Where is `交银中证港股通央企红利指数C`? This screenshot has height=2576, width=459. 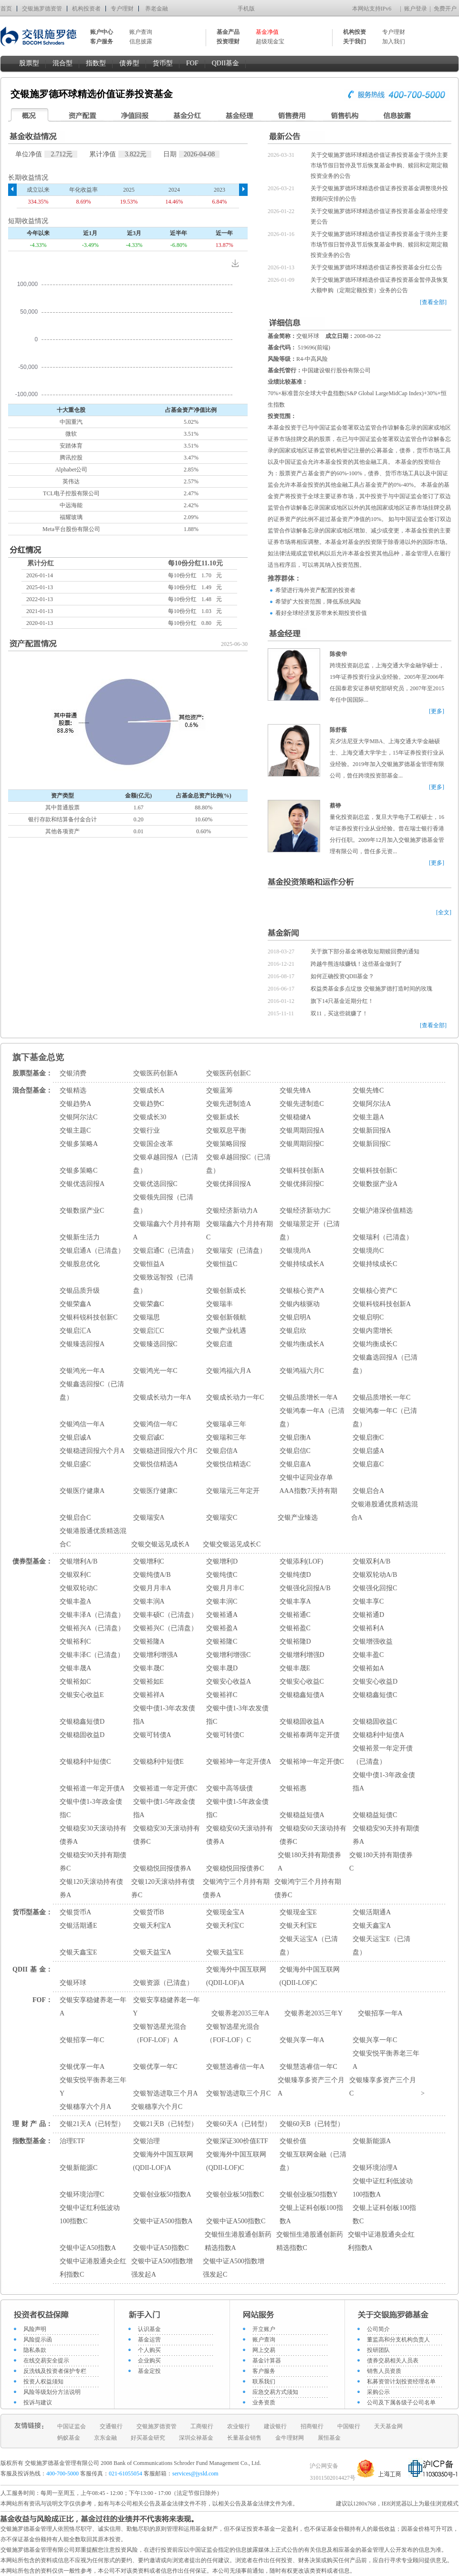 交银中证港股通央企红利指数C is located at coordinates (93, 2268).